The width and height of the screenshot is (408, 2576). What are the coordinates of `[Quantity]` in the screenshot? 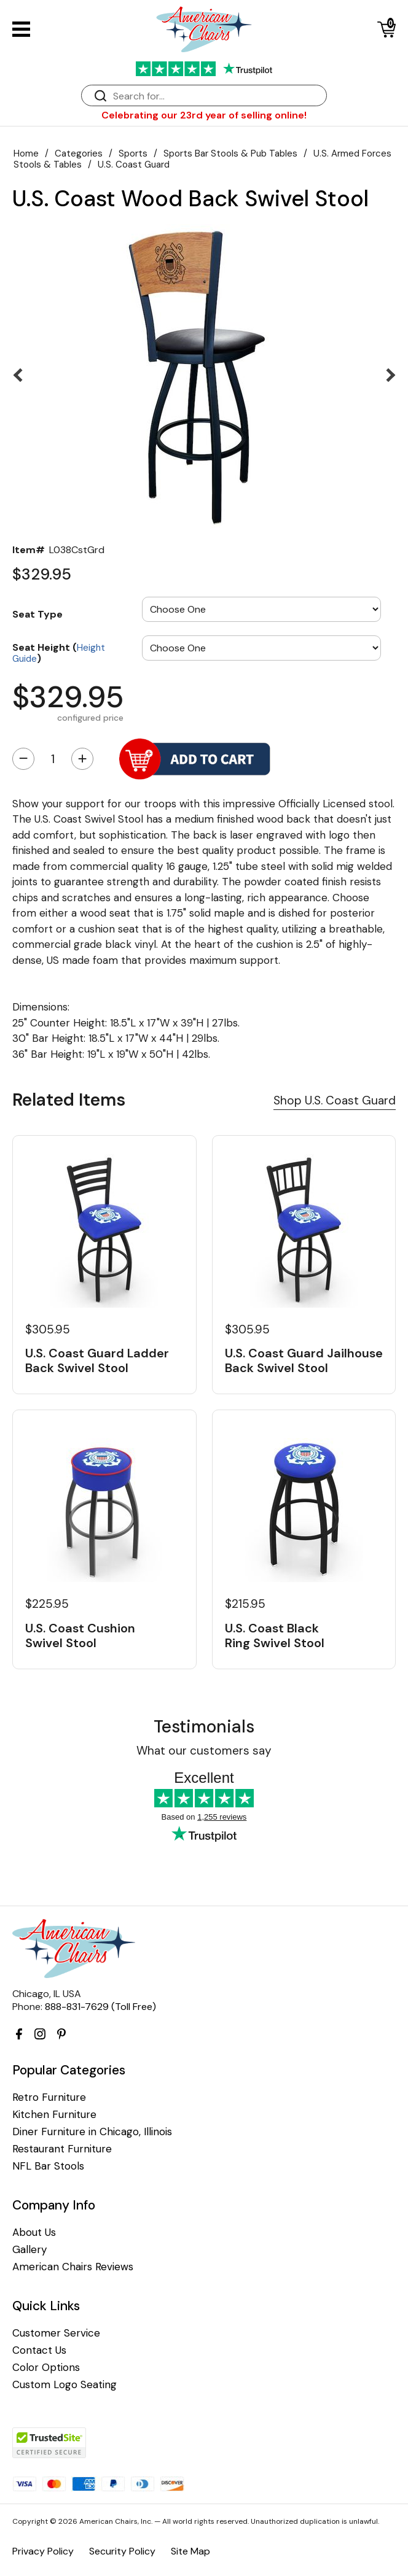 It's located at (52, 759).